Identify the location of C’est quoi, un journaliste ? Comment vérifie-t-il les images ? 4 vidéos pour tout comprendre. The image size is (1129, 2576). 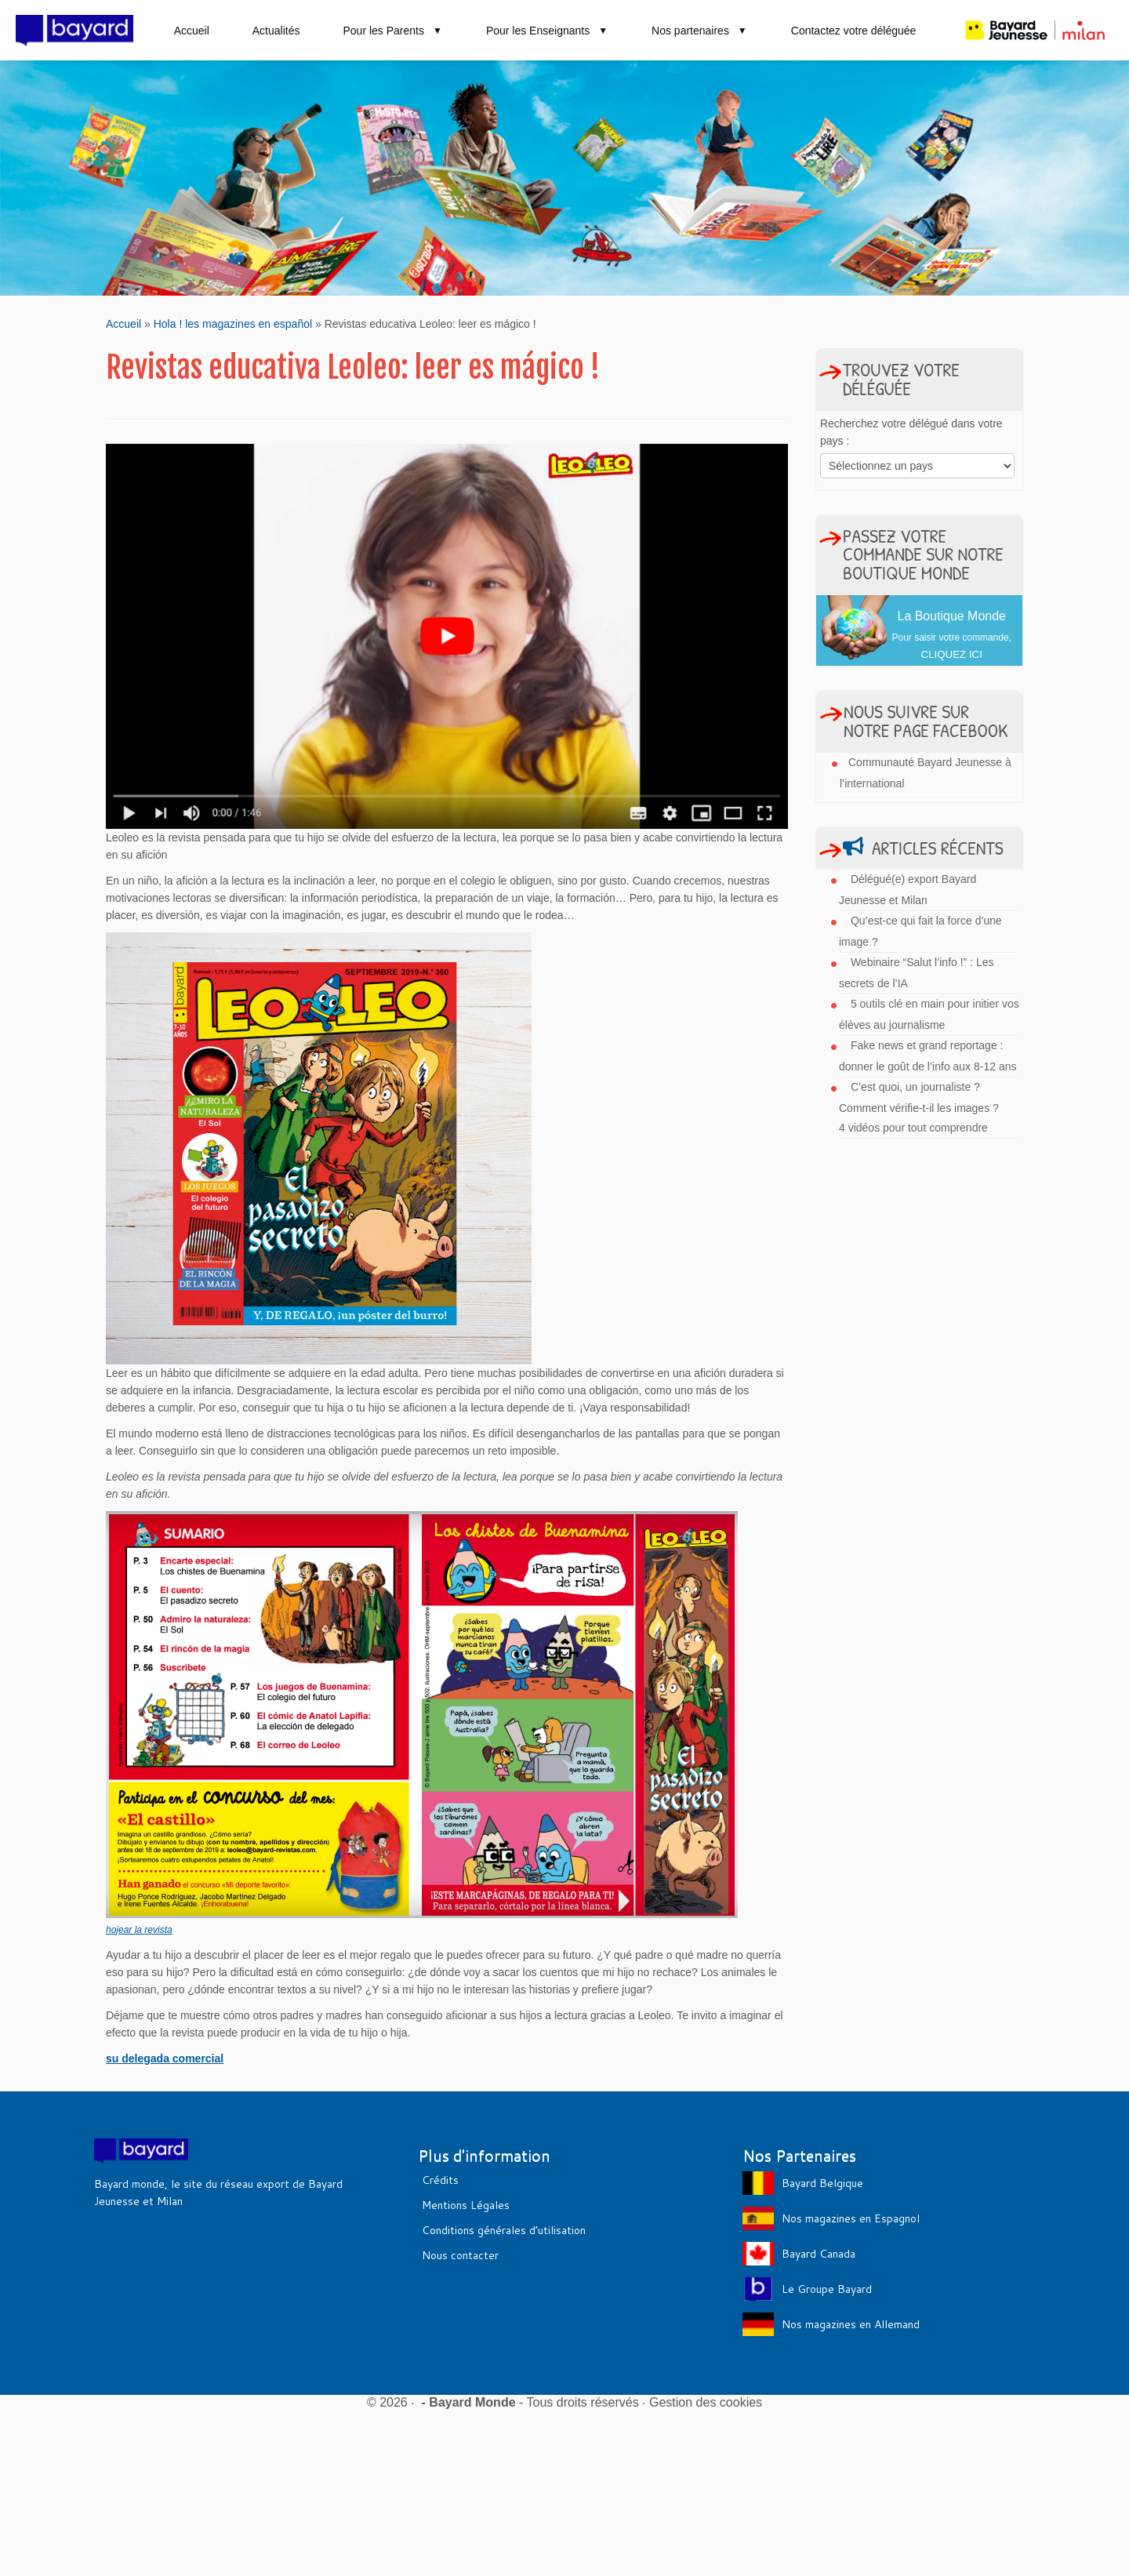
(919, 1107).